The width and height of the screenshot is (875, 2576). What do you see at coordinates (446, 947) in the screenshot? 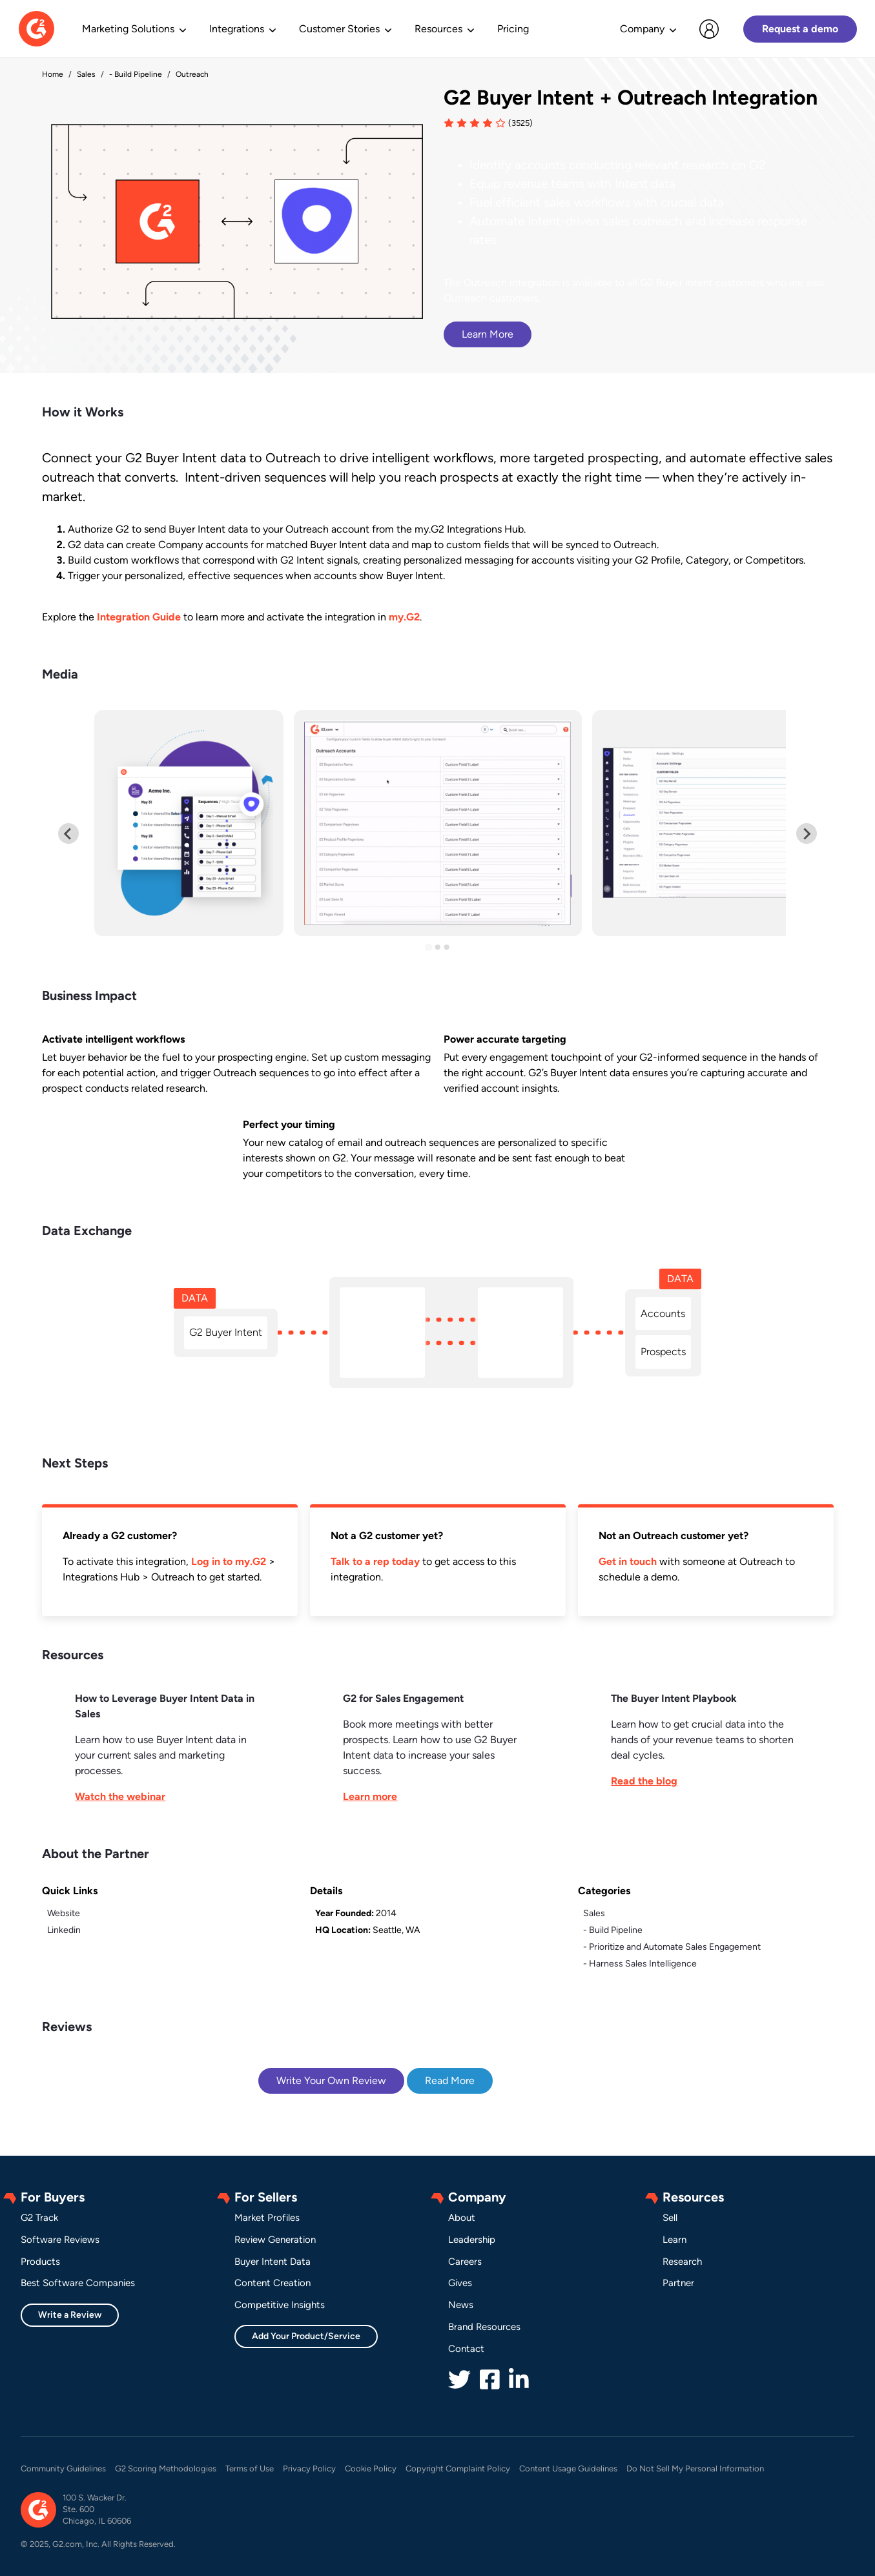
I see `[Go to slide 3]` at bounding box center [446, 947].